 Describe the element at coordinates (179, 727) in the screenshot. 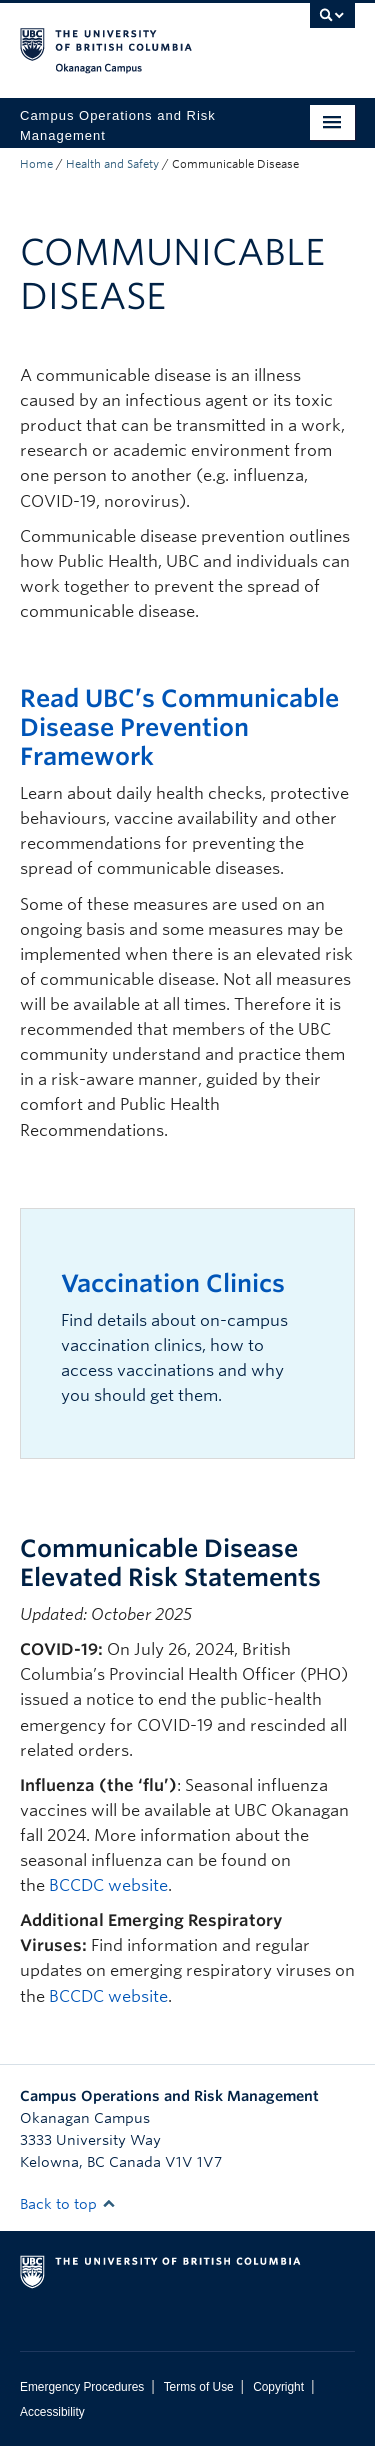

I see `Read UBC’s Communicable Disease Prevention Framework` at that location.